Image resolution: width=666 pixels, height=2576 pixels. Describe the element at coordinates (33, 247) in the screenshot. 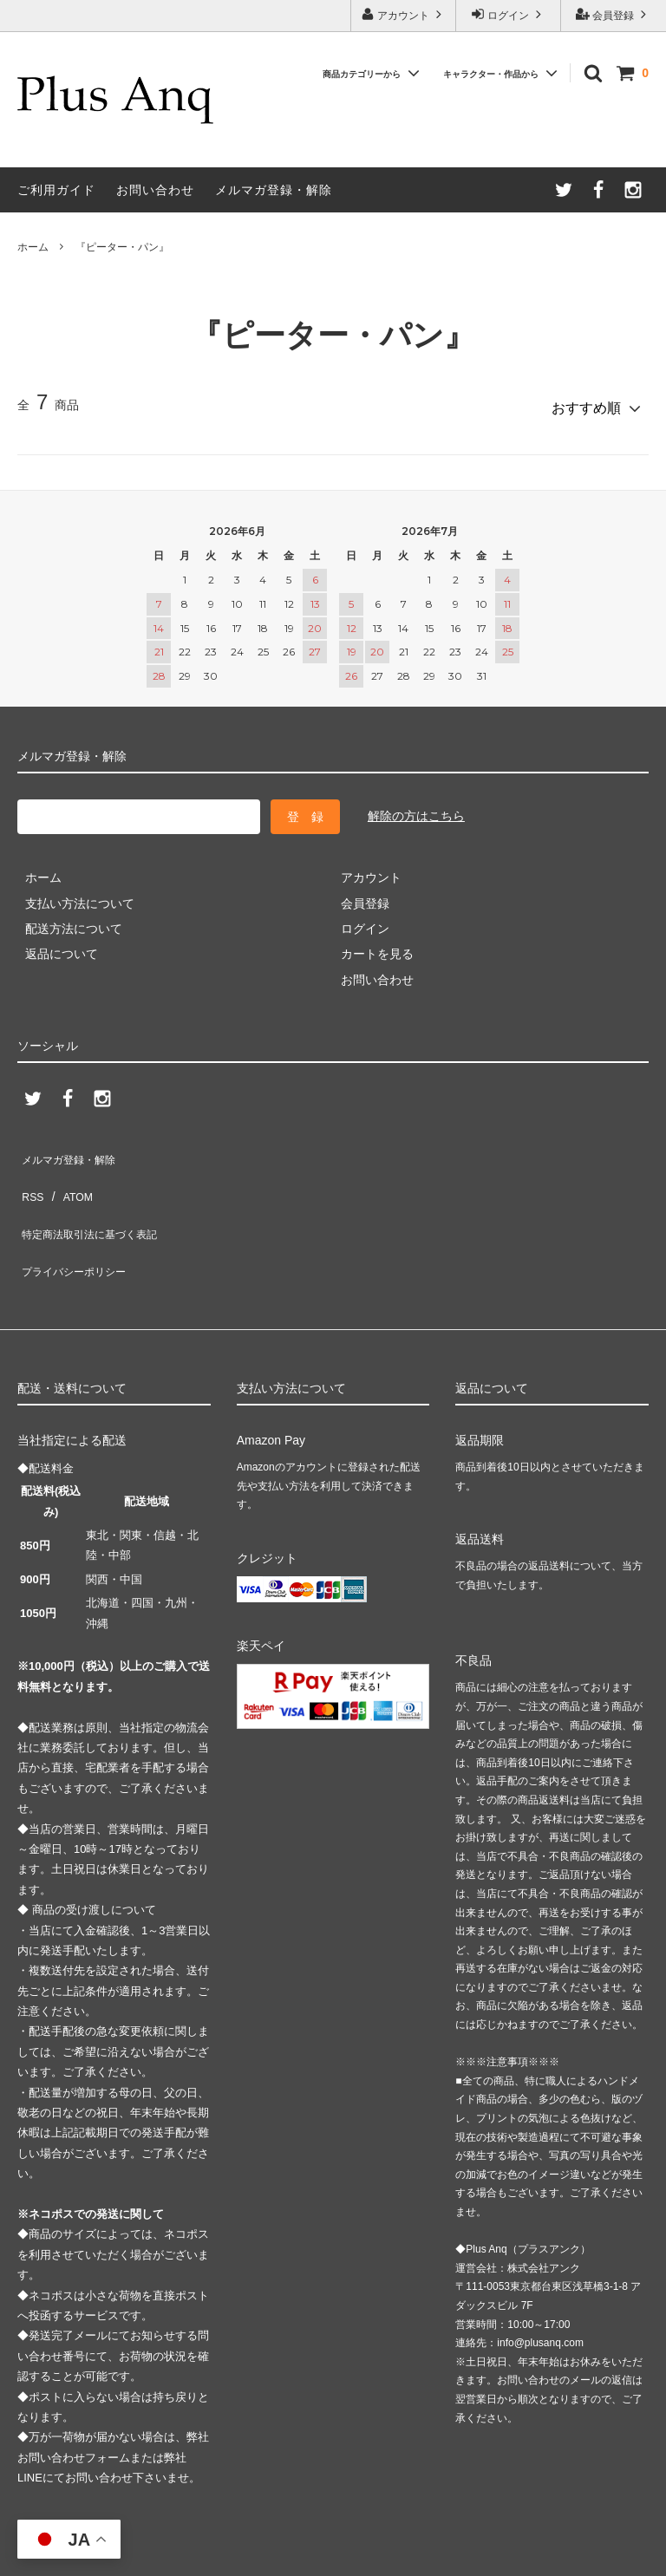

I see `ホーム` at that location.